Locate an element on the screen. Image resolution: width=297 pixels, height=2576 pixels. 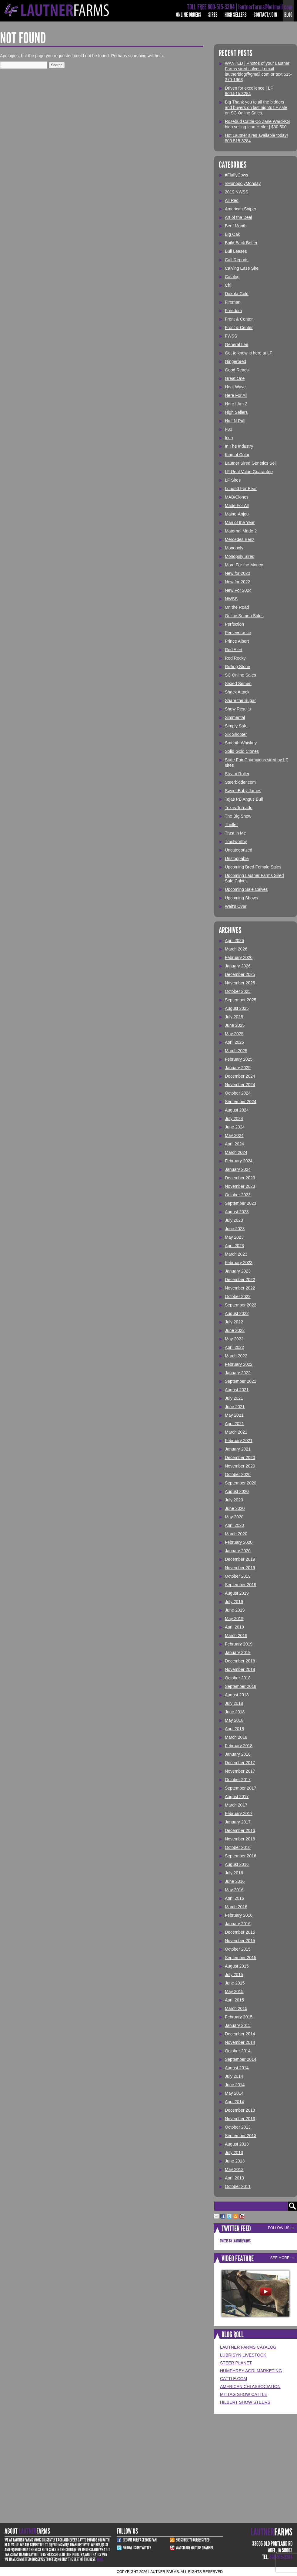
American Chi Association is located at coordinates (250, 2386).